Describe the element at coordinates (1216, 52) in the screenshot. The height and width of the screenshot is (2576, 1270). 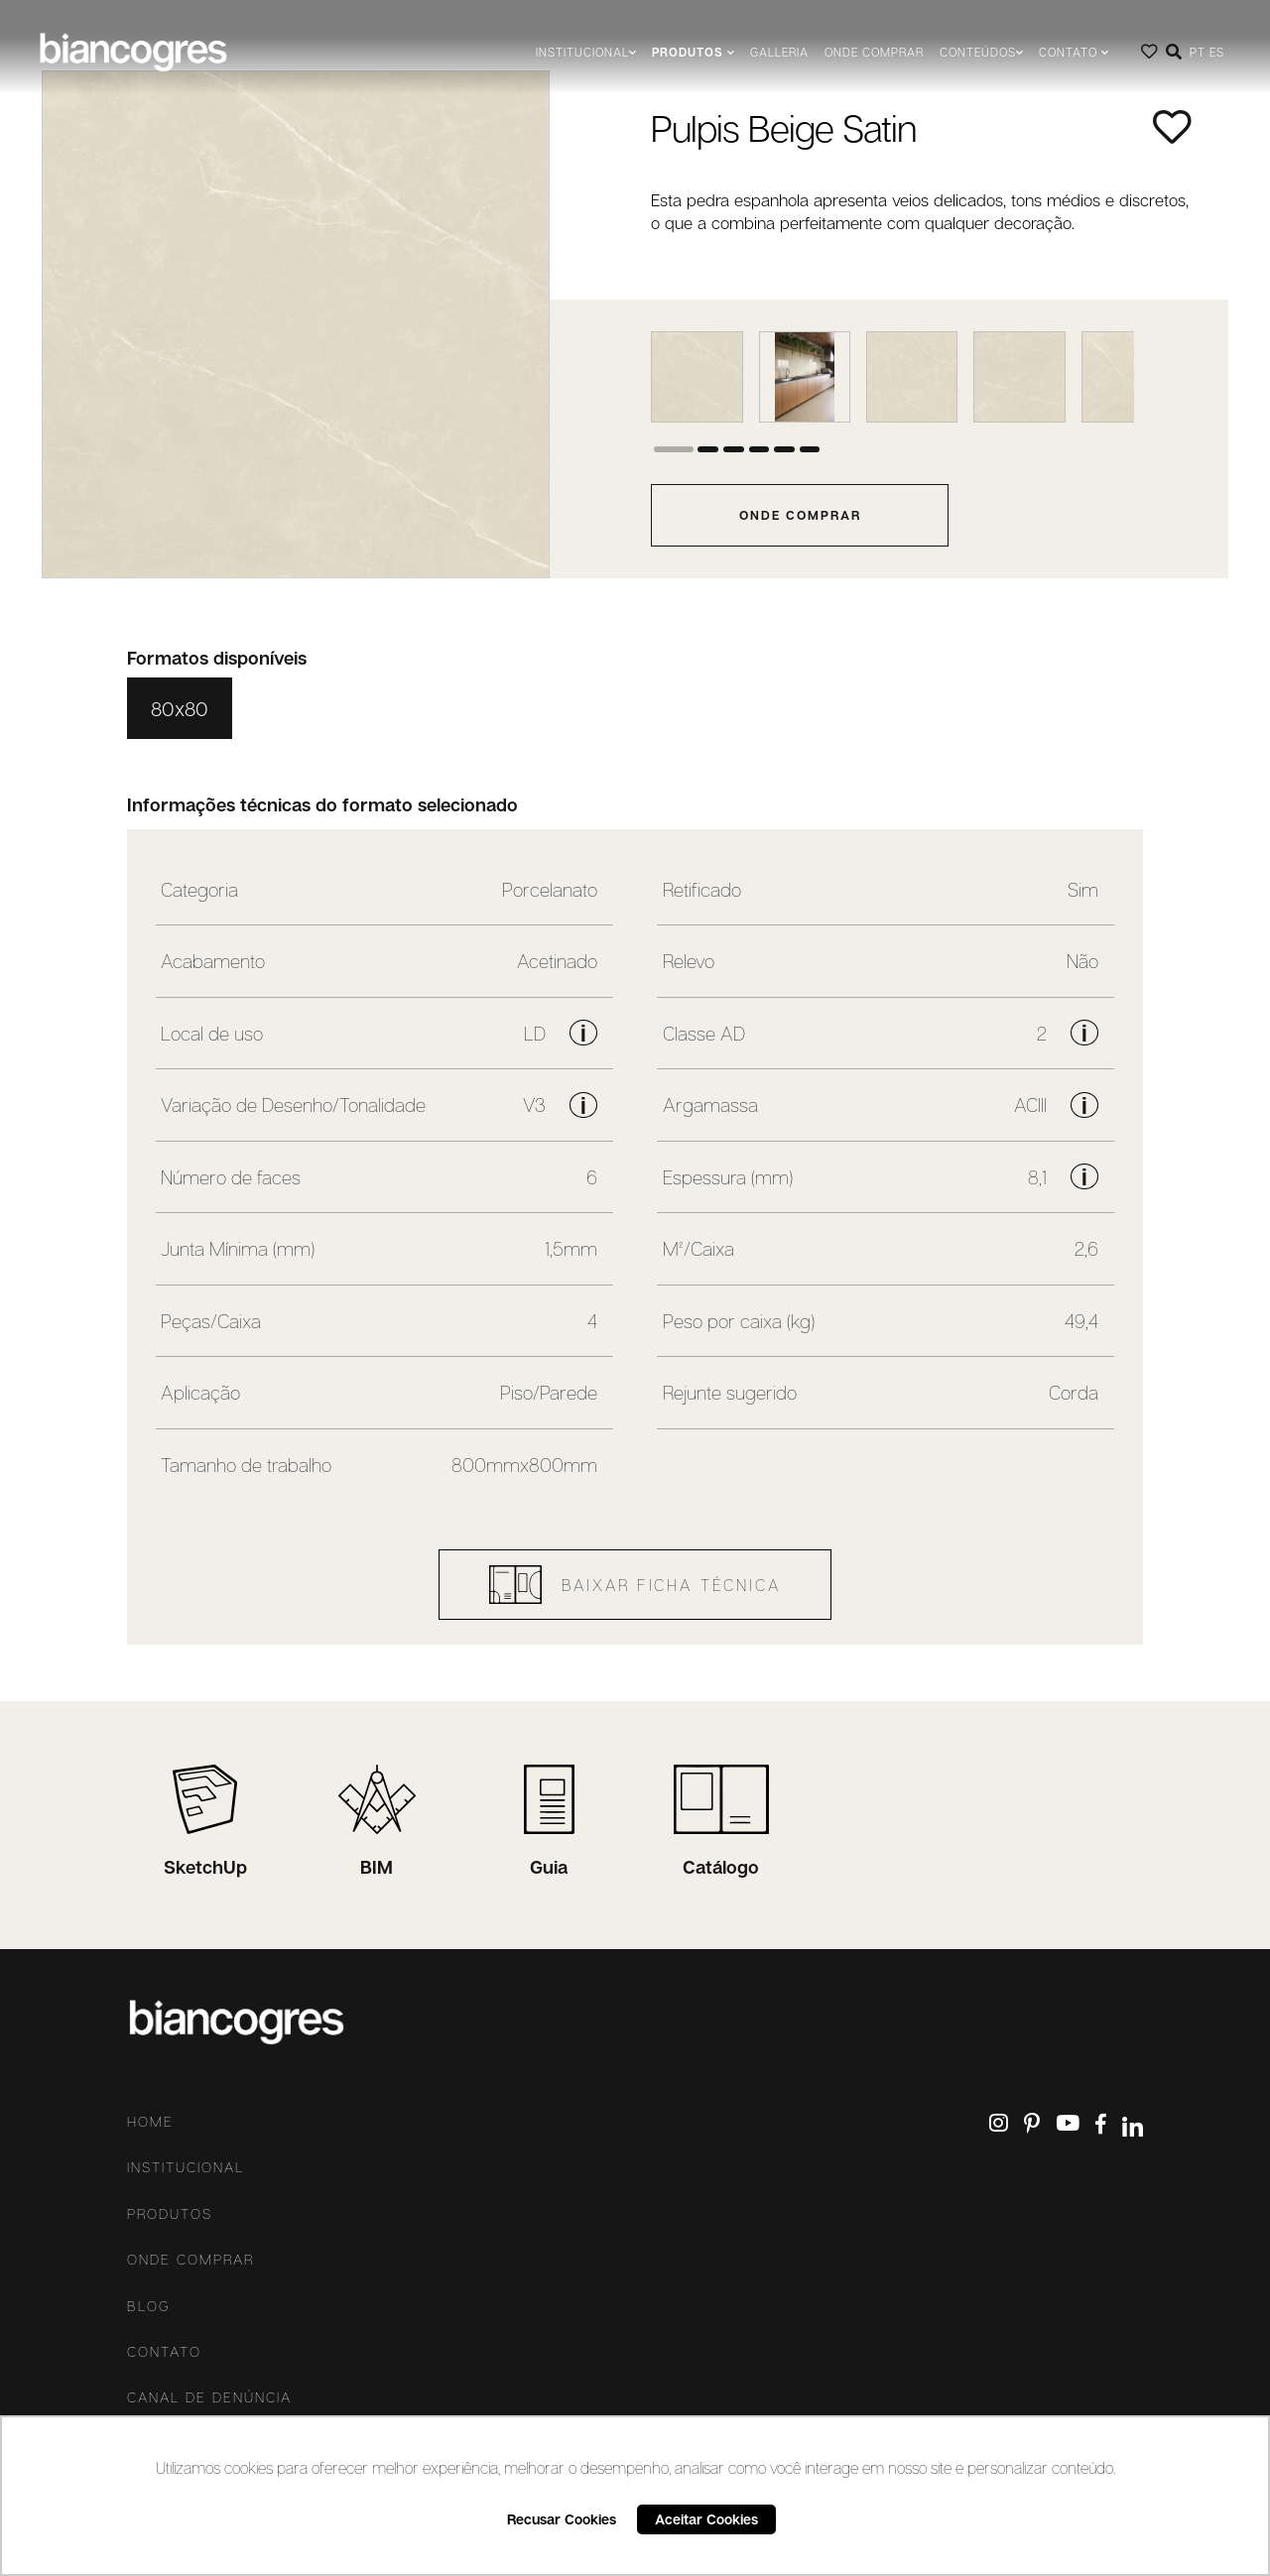
I see `ES` at that location.